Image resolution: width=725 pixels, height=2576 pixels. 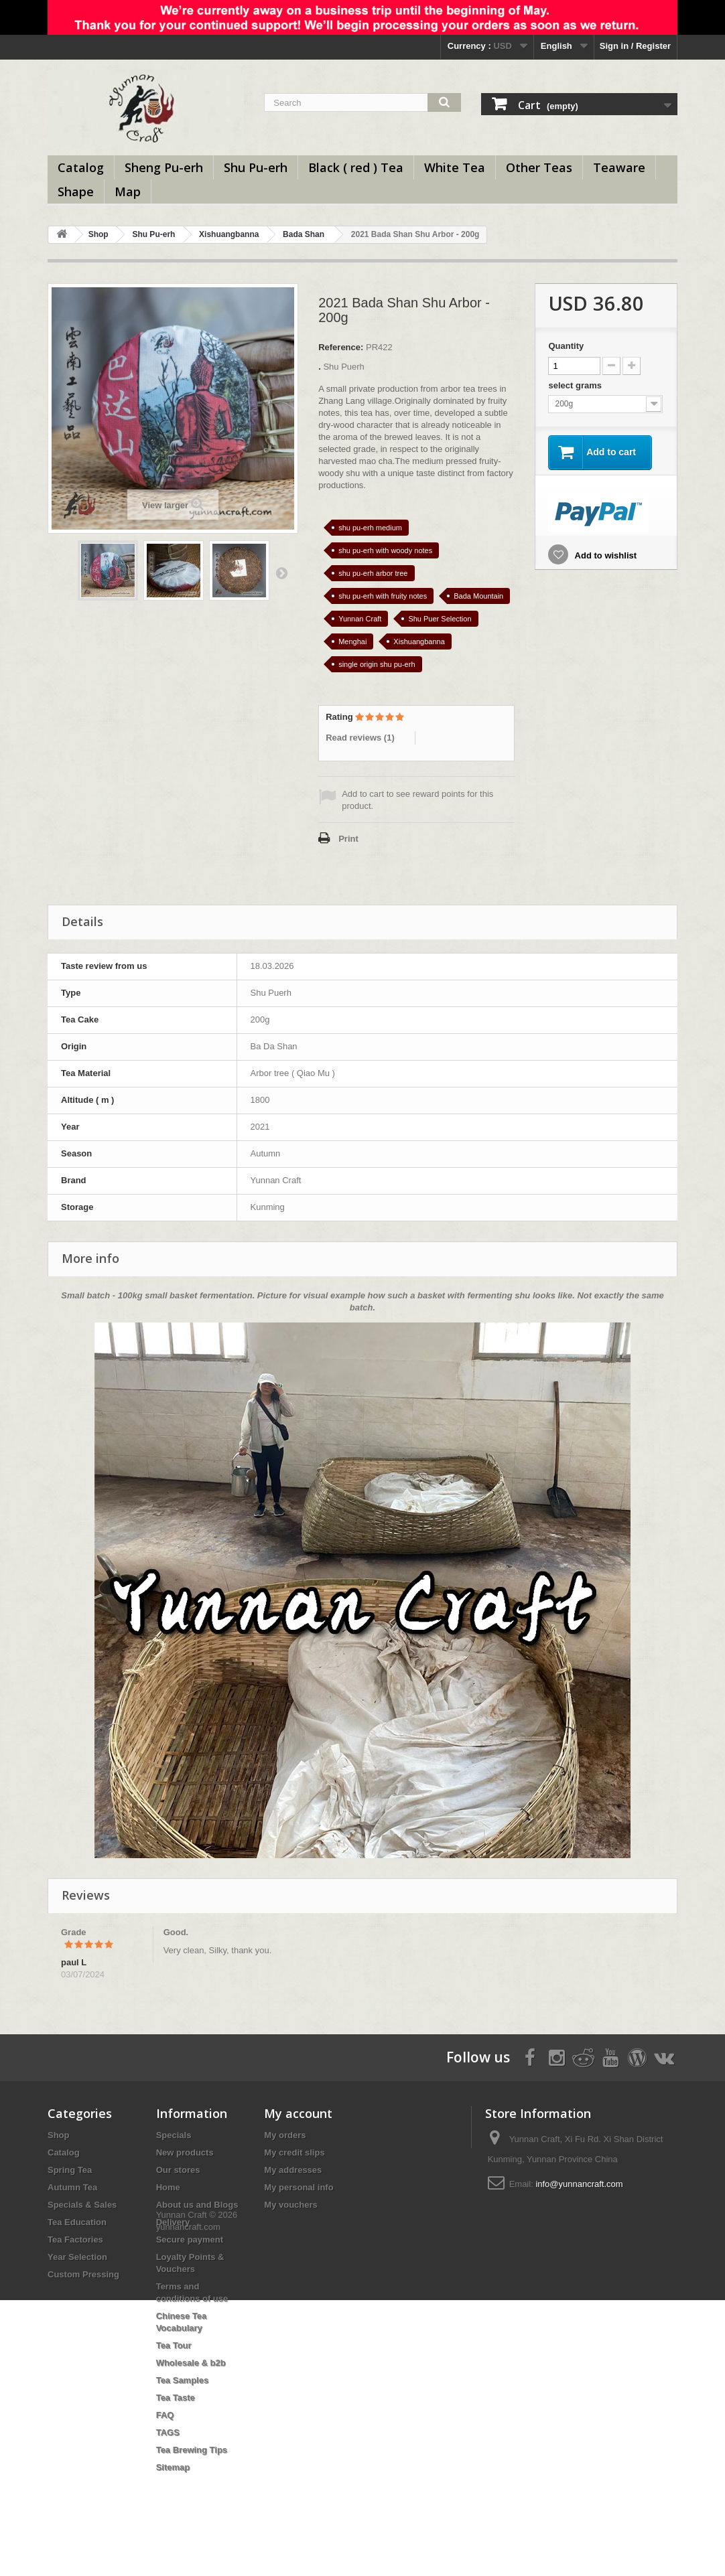 I want to click on Teaware, so click(x=619, y=167).